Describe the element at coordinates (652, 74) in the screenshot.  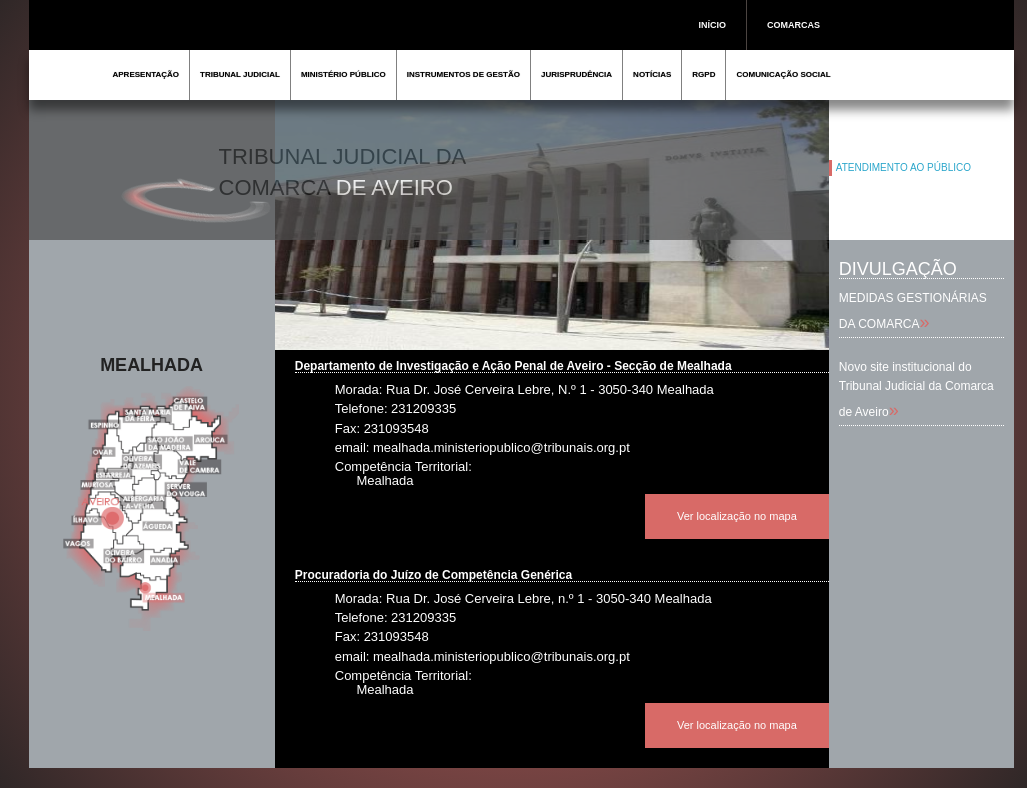
I see `NOTÍCIAS` at that location.